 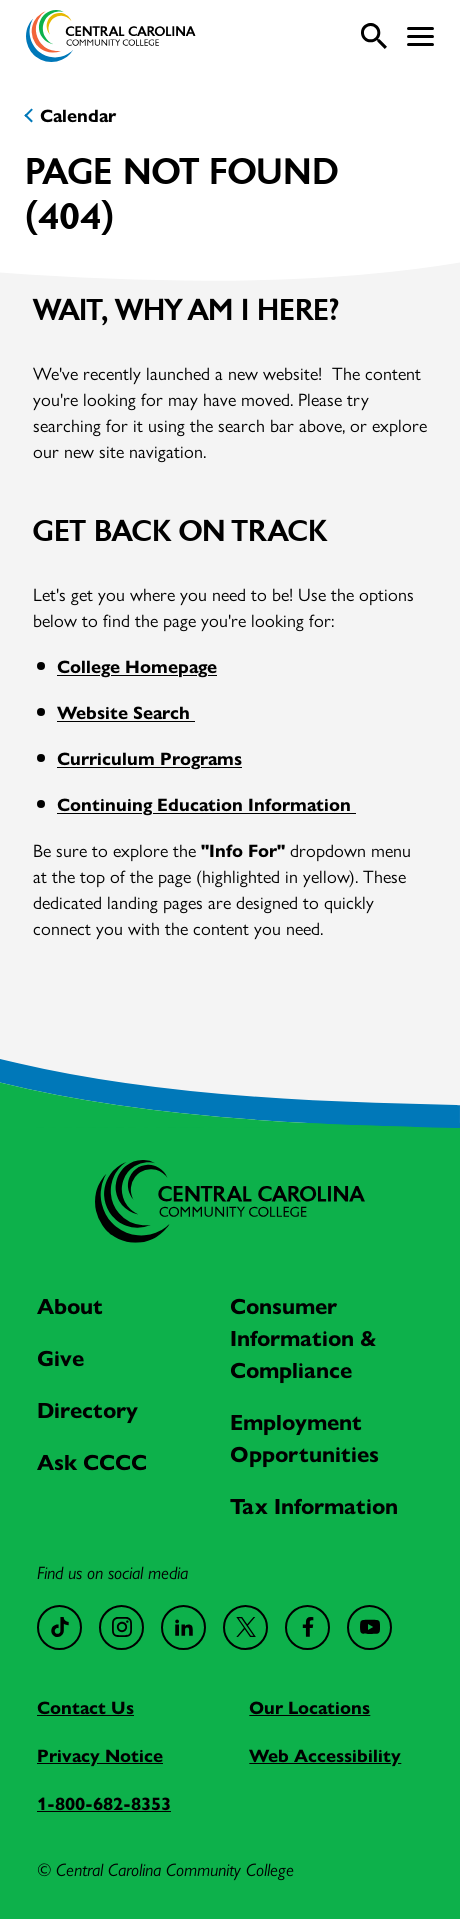 What do you see at coordinates (126, 711) in the screenshot?
I see `Website Search` at bounding box center [126, 711].